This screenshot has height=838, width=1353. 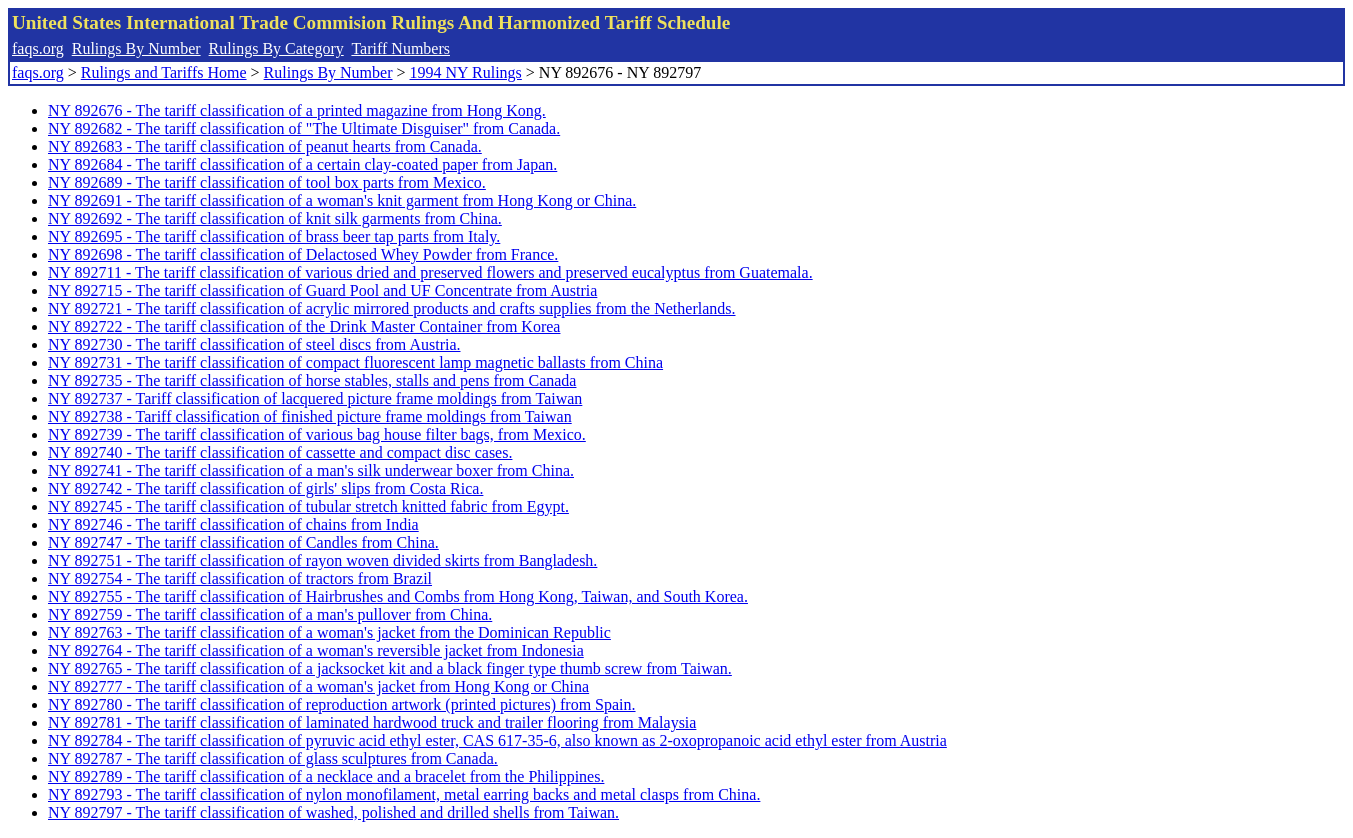 I want to click on 1994 NY Rulings, so click(x=466, y=72).